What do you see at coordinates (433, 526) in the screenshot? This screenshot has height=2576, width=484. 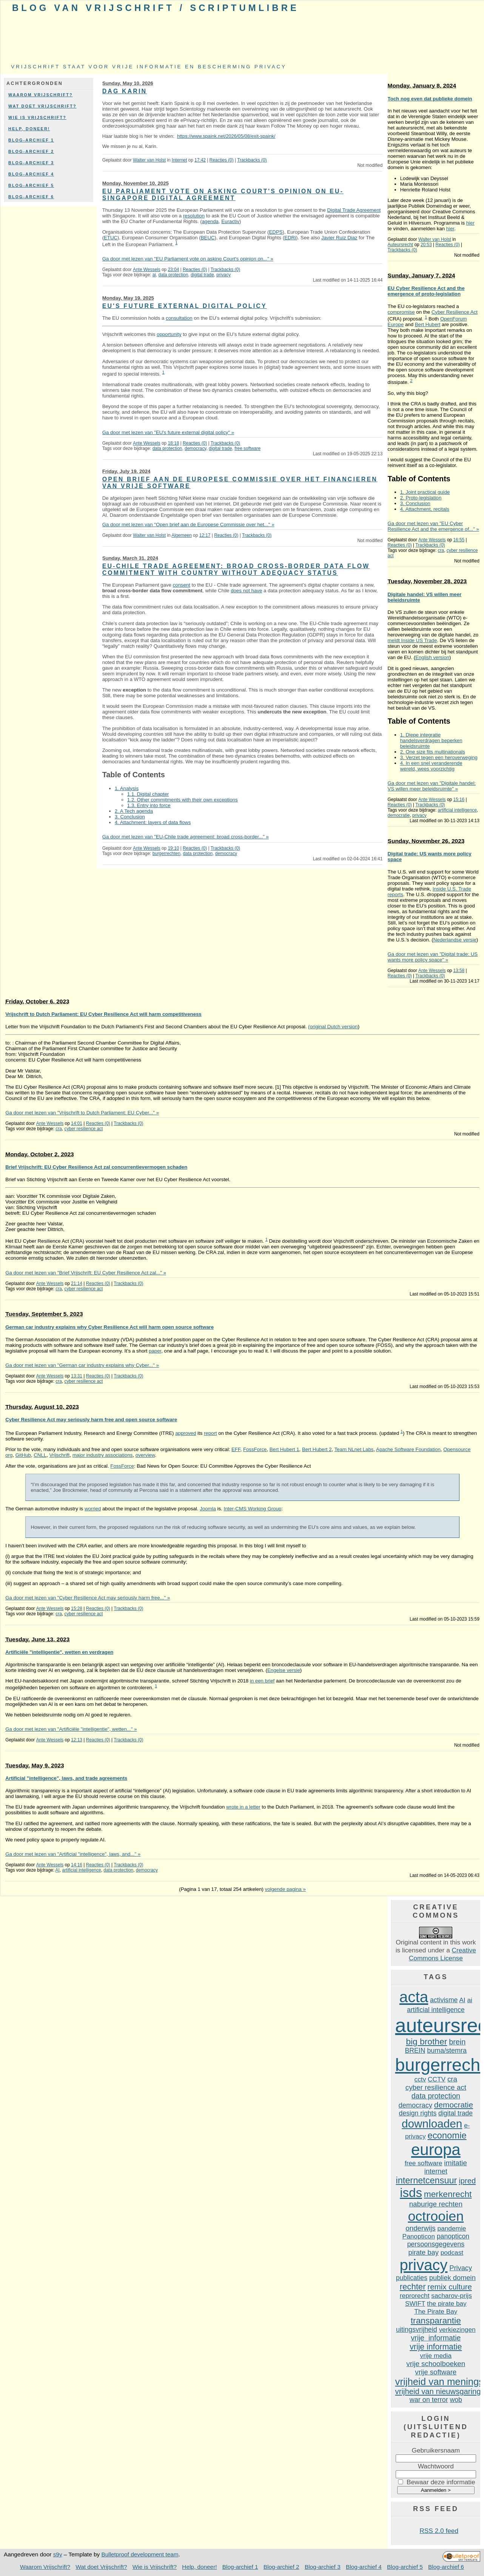 I see `Ga door met lezen van "EU Cyber Resilience Act and the emergence of..." »` at bounding box center [433, 526].